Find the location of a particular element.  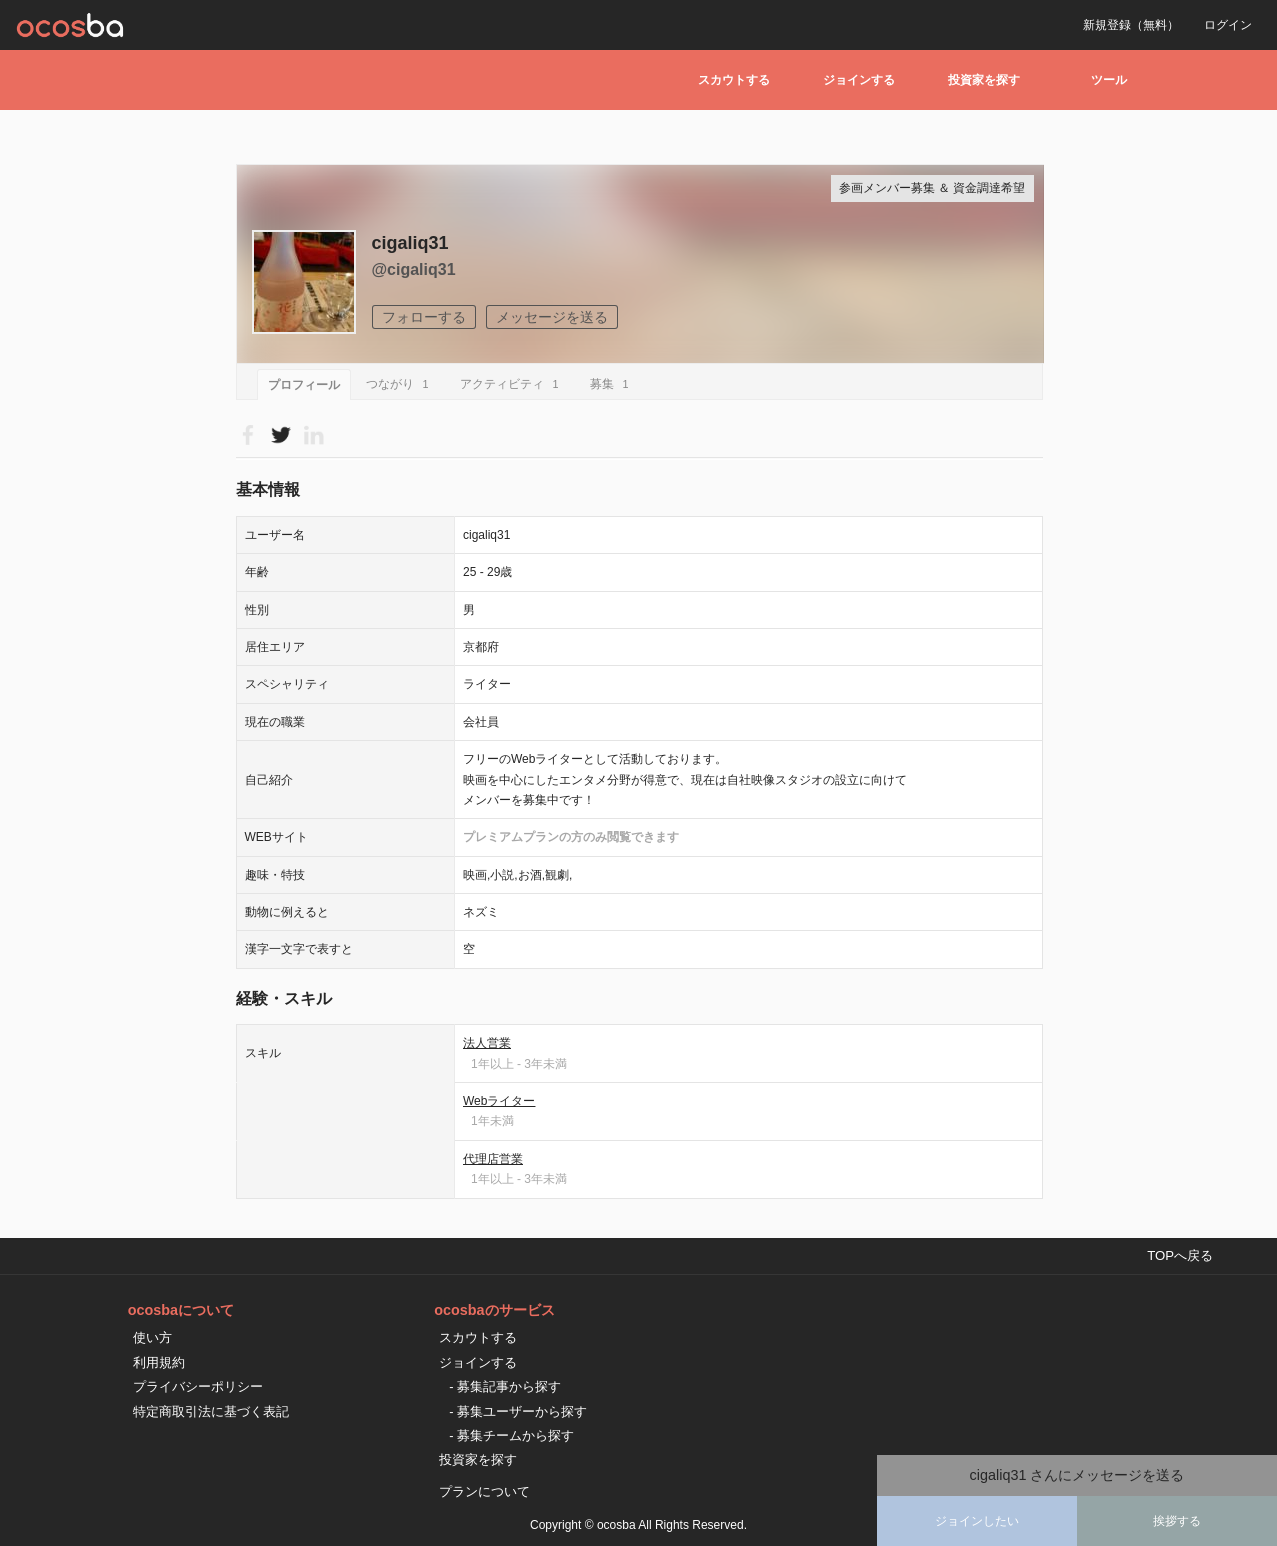

新規登録（無料） is located at coordinates (1131, 25).